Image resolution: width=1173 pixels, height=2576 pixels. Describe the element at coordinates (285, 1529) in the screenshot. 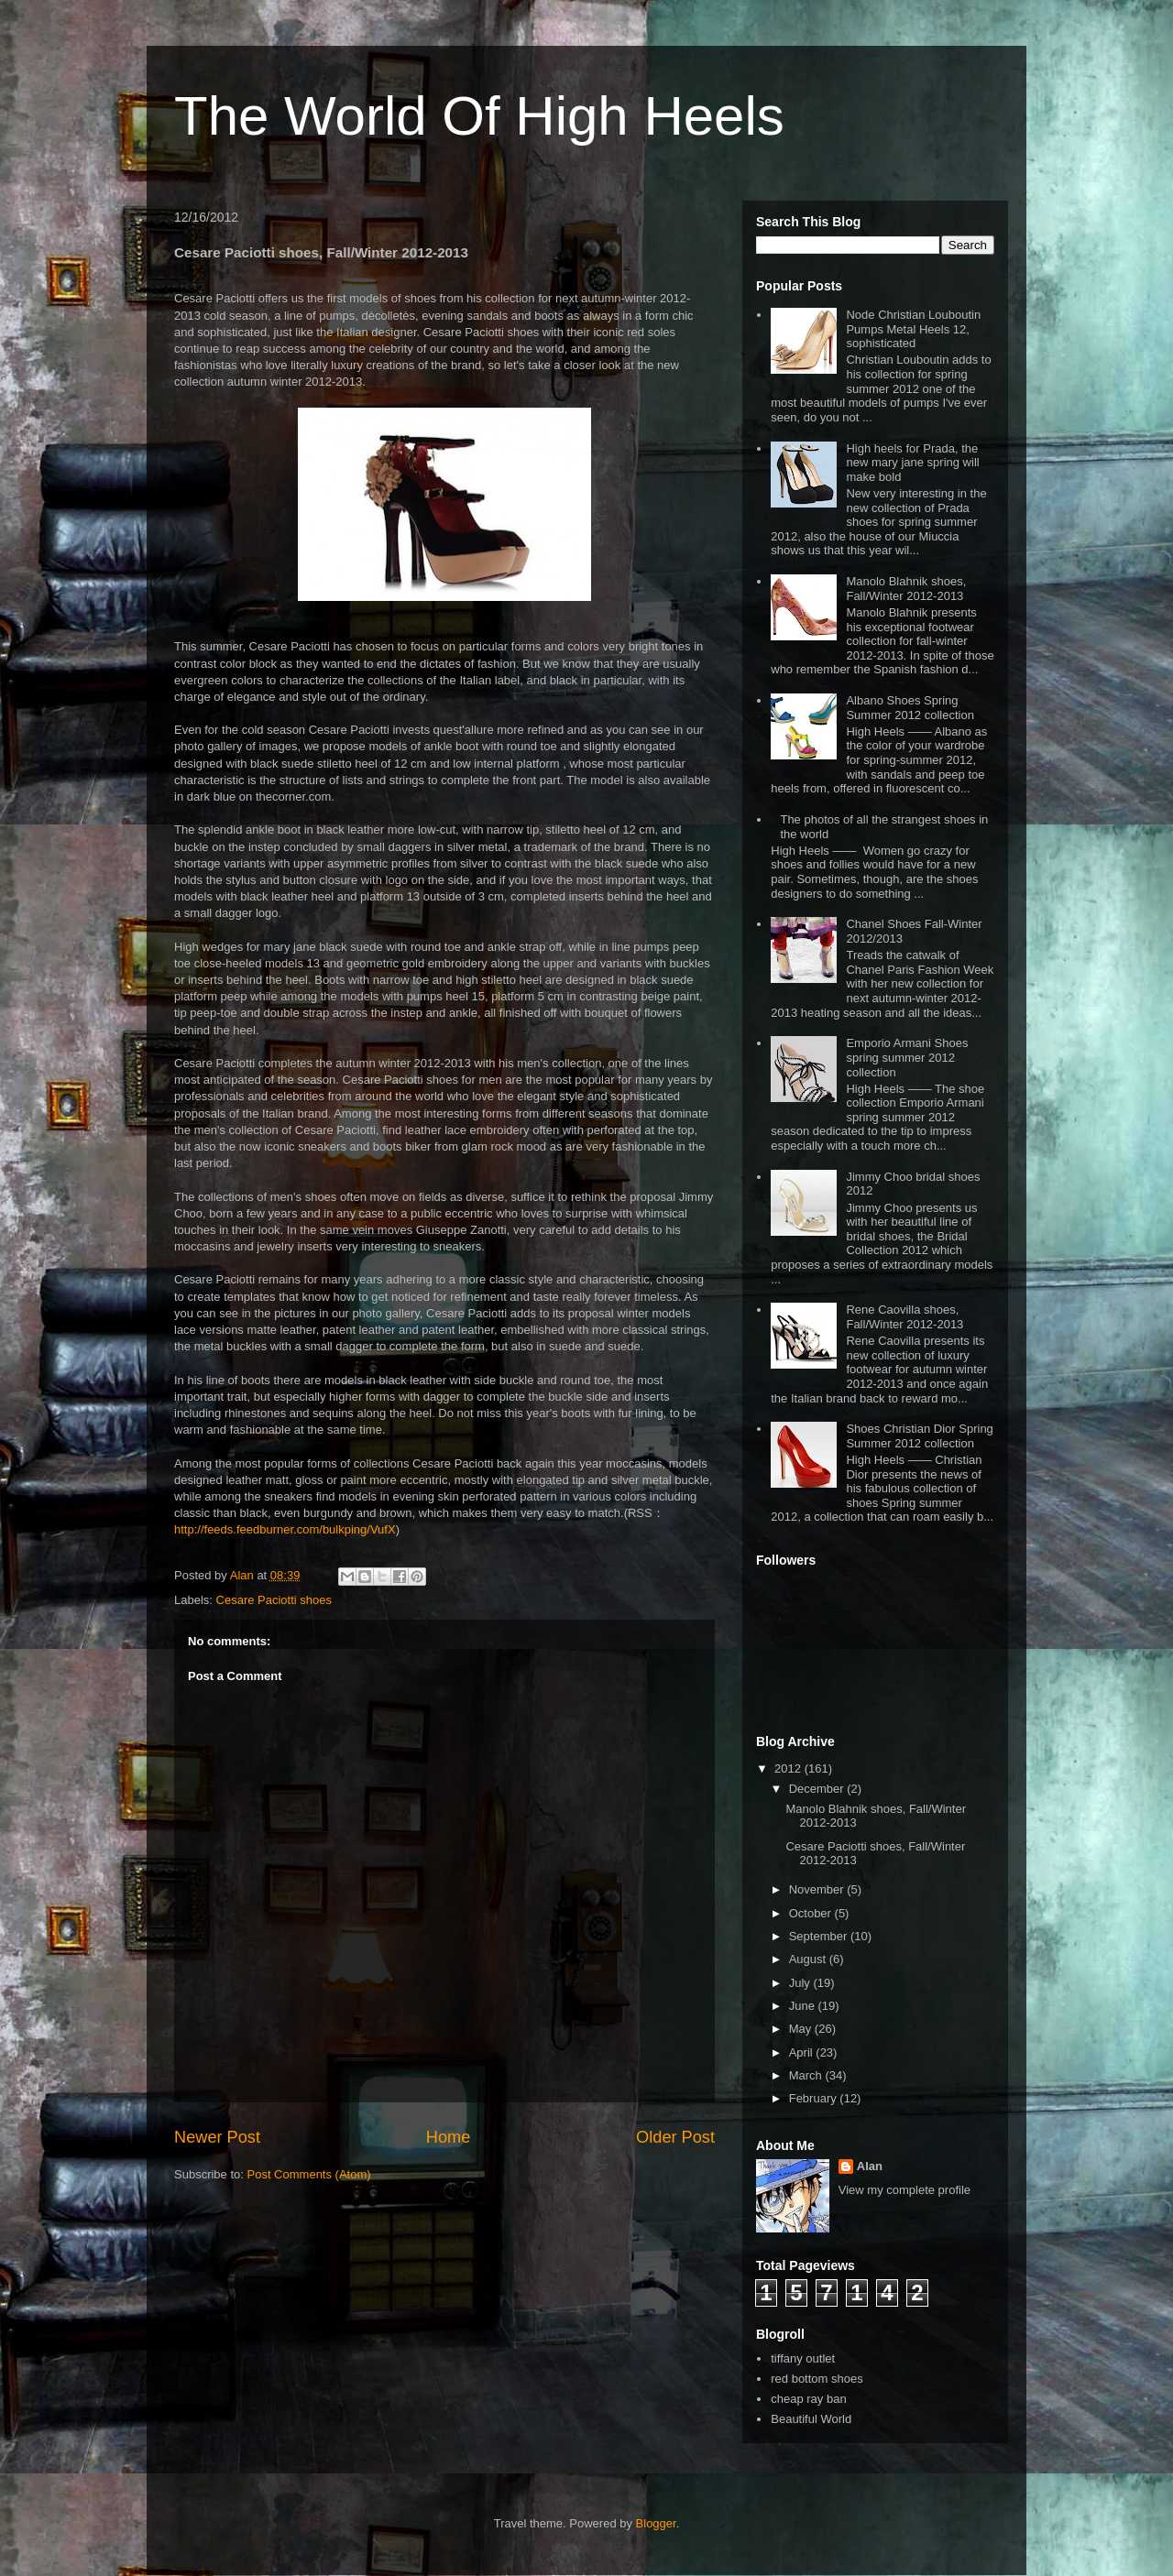

I see `http://feeds.feedburner.com/bulkping/VufX` at that location.